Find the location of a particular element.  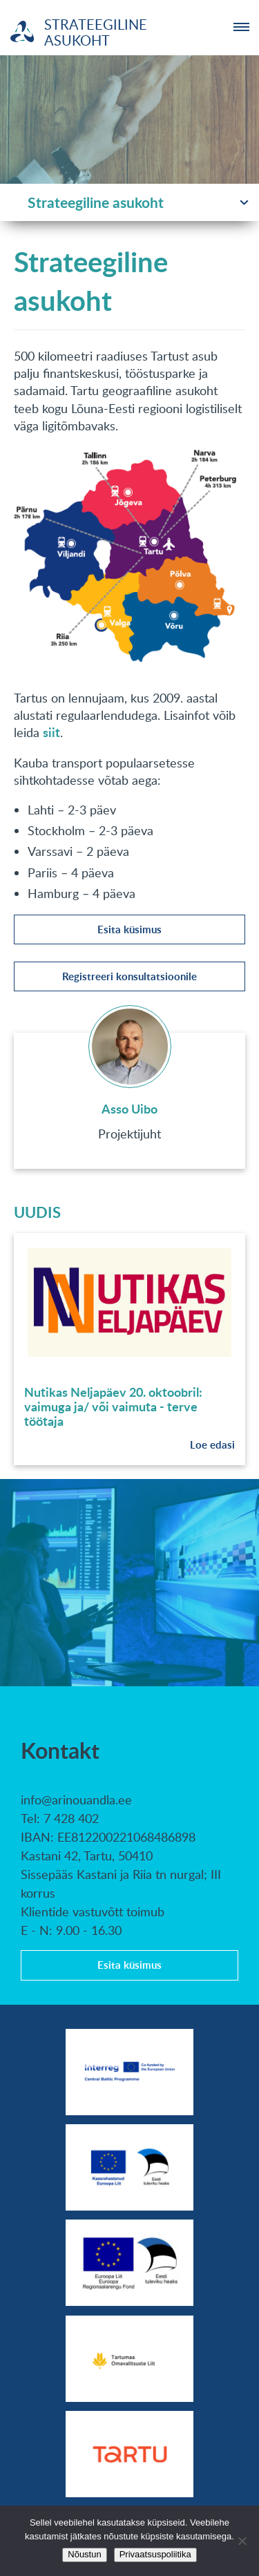

Strateegiline asukoht is located at coordinates (96, 202).